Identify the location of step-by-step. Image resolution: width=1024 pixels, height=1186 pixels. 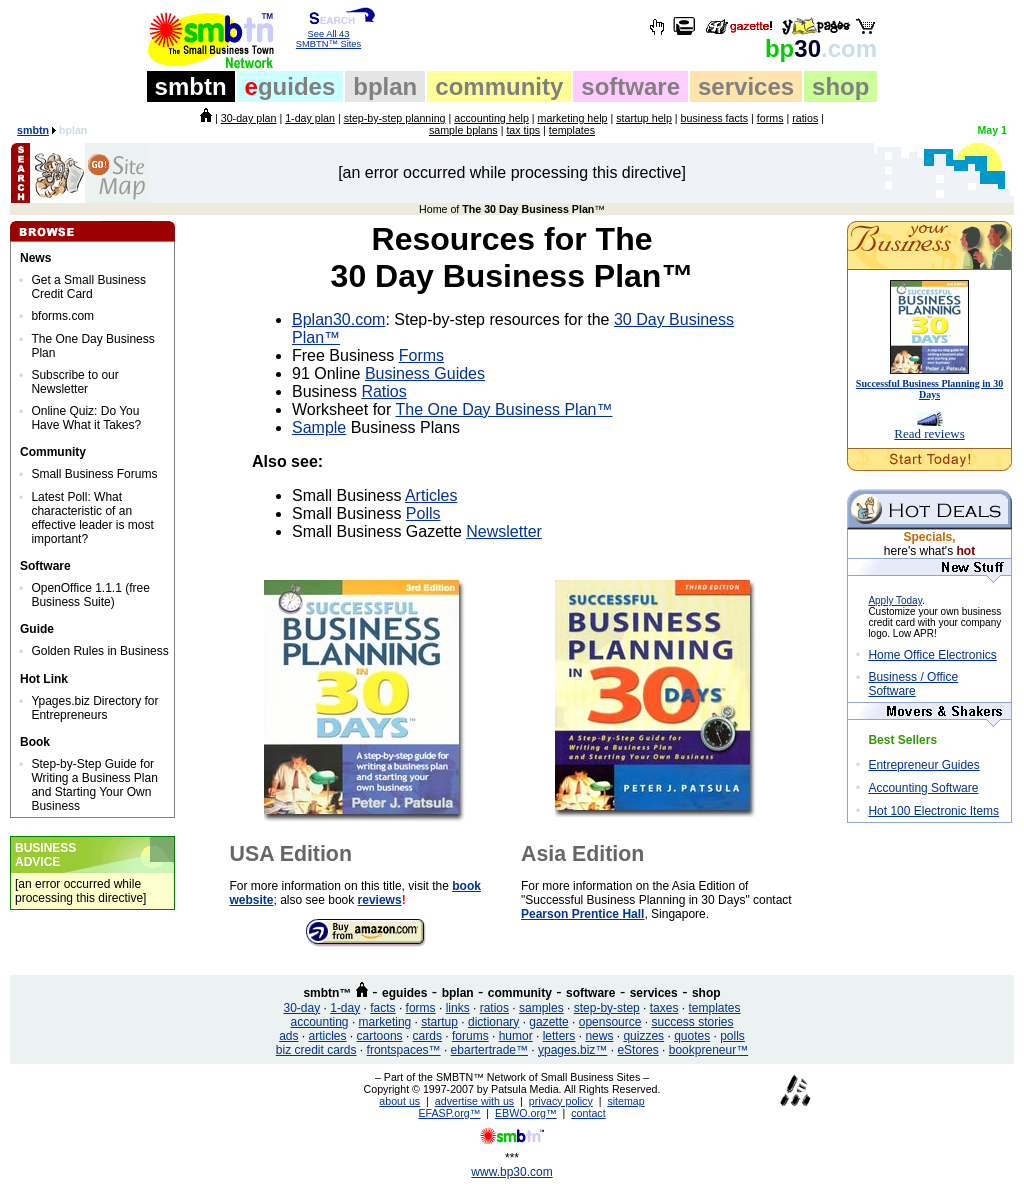
(607, 1008).